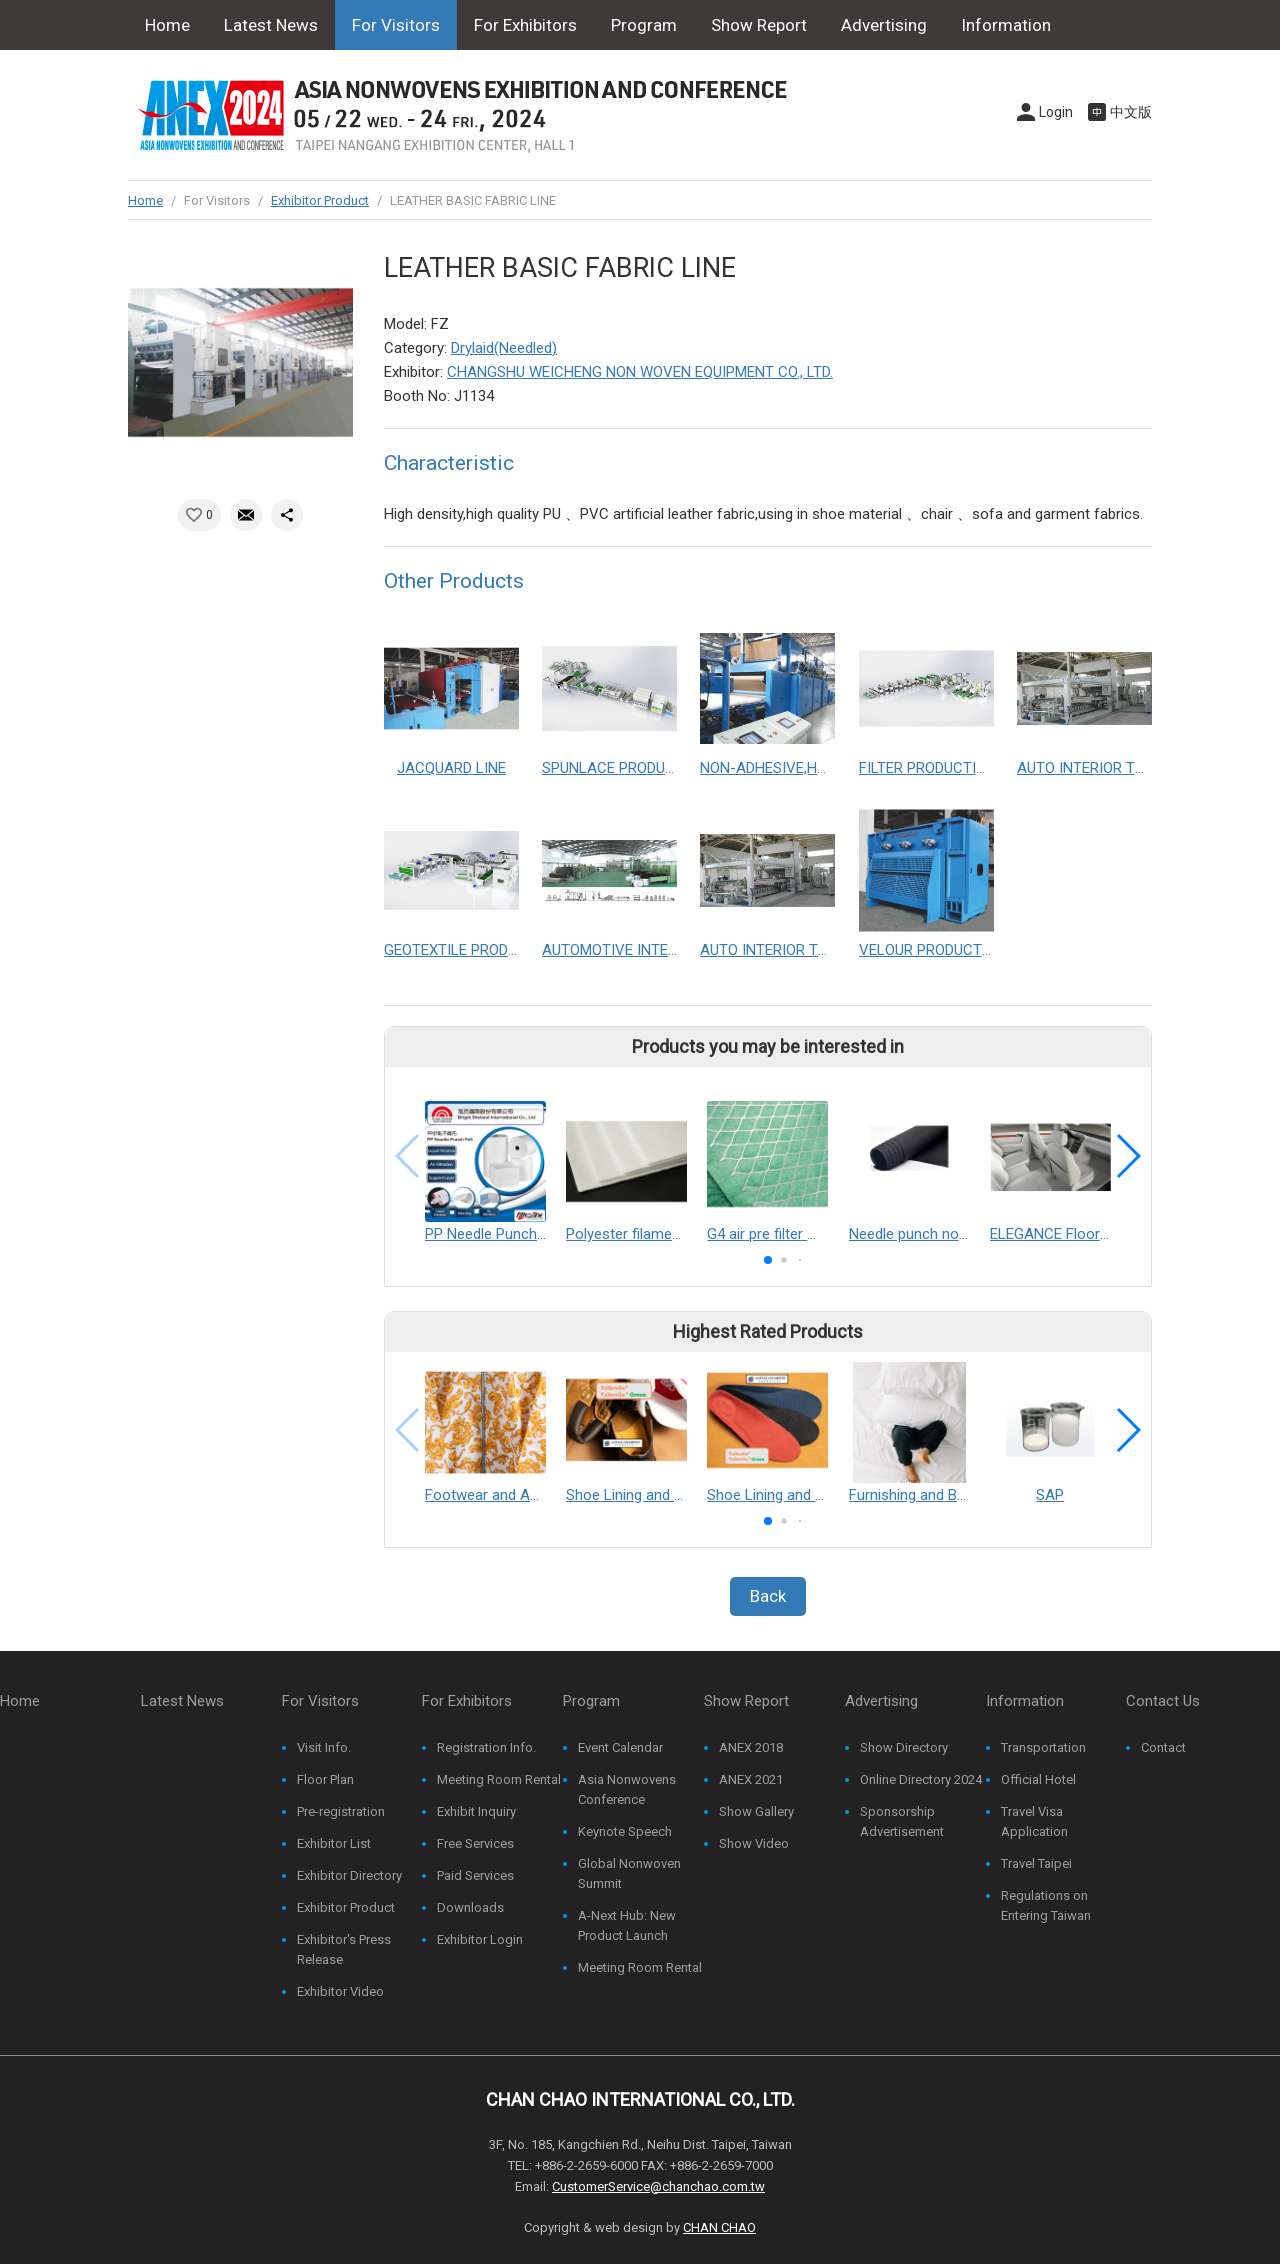 The image size is (1280, 2264). What do you see at coordinates (325, 1779) in the screenshot?
I see `Floor Plan` at bounding box center [325, 1779].